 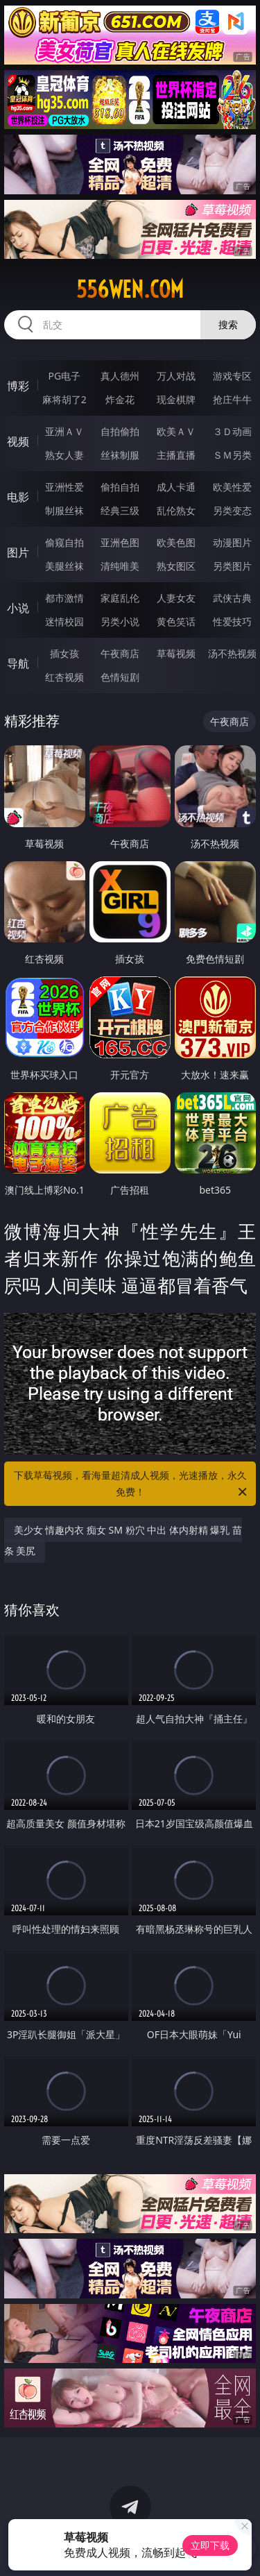 What do you see at coordinates (232, 653) in the screenshot?
I see `汤不热视频` at bounding box center [232, 653].